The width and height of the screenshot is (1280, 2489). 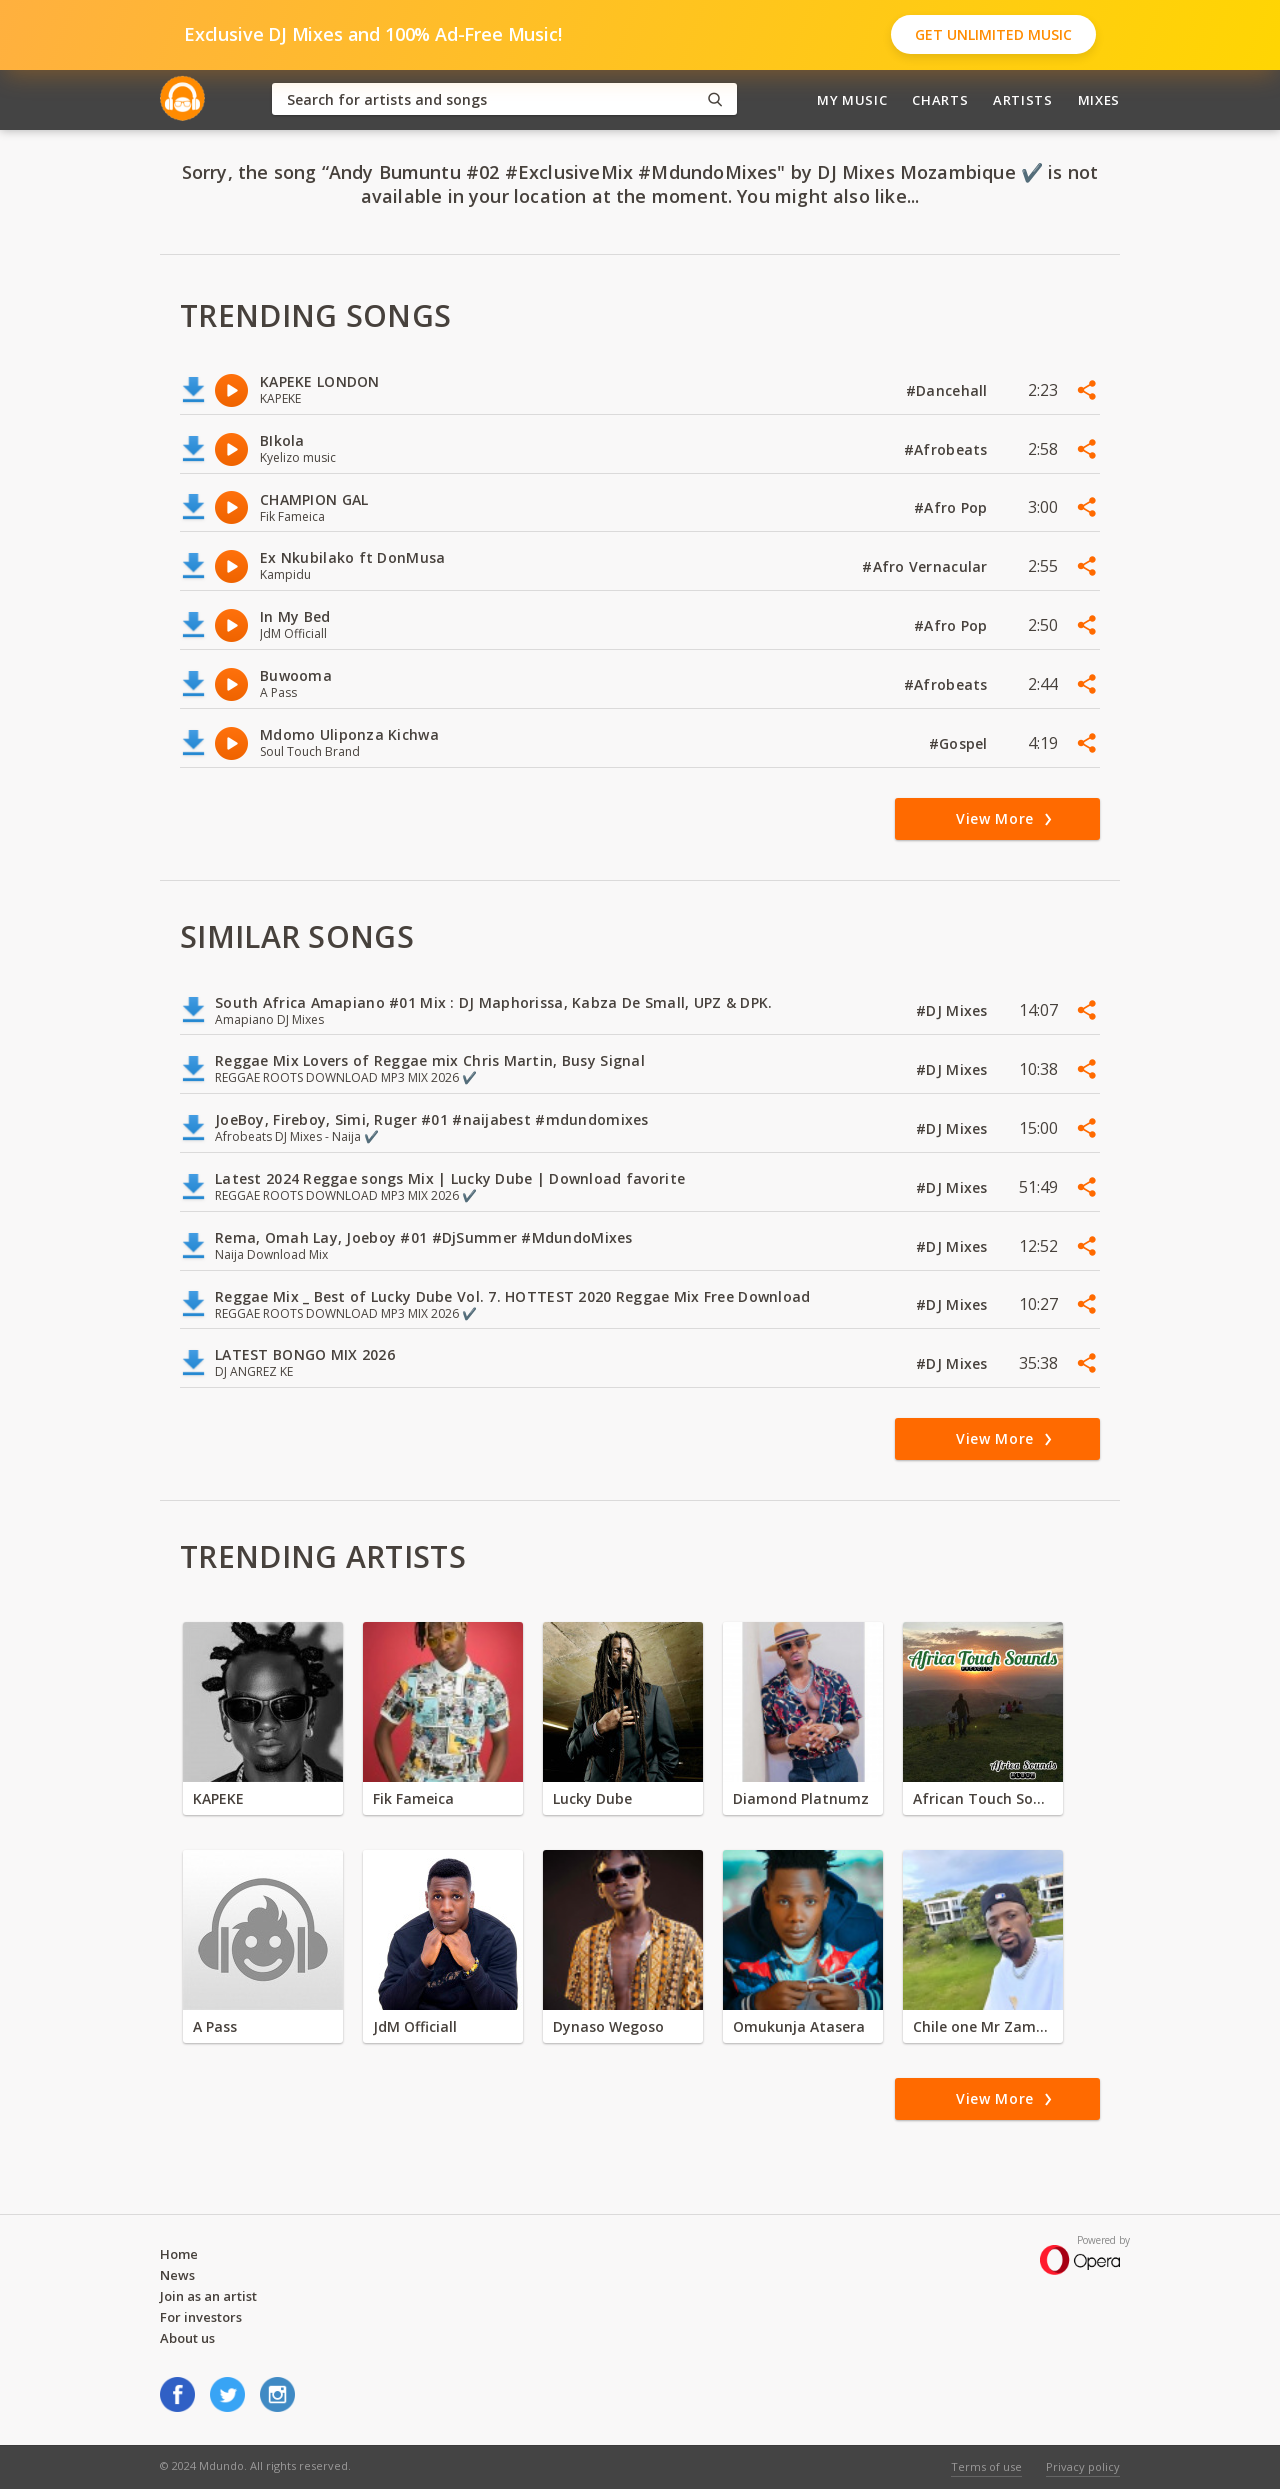 I want to click on Artists, so click(x=1023, y=100).